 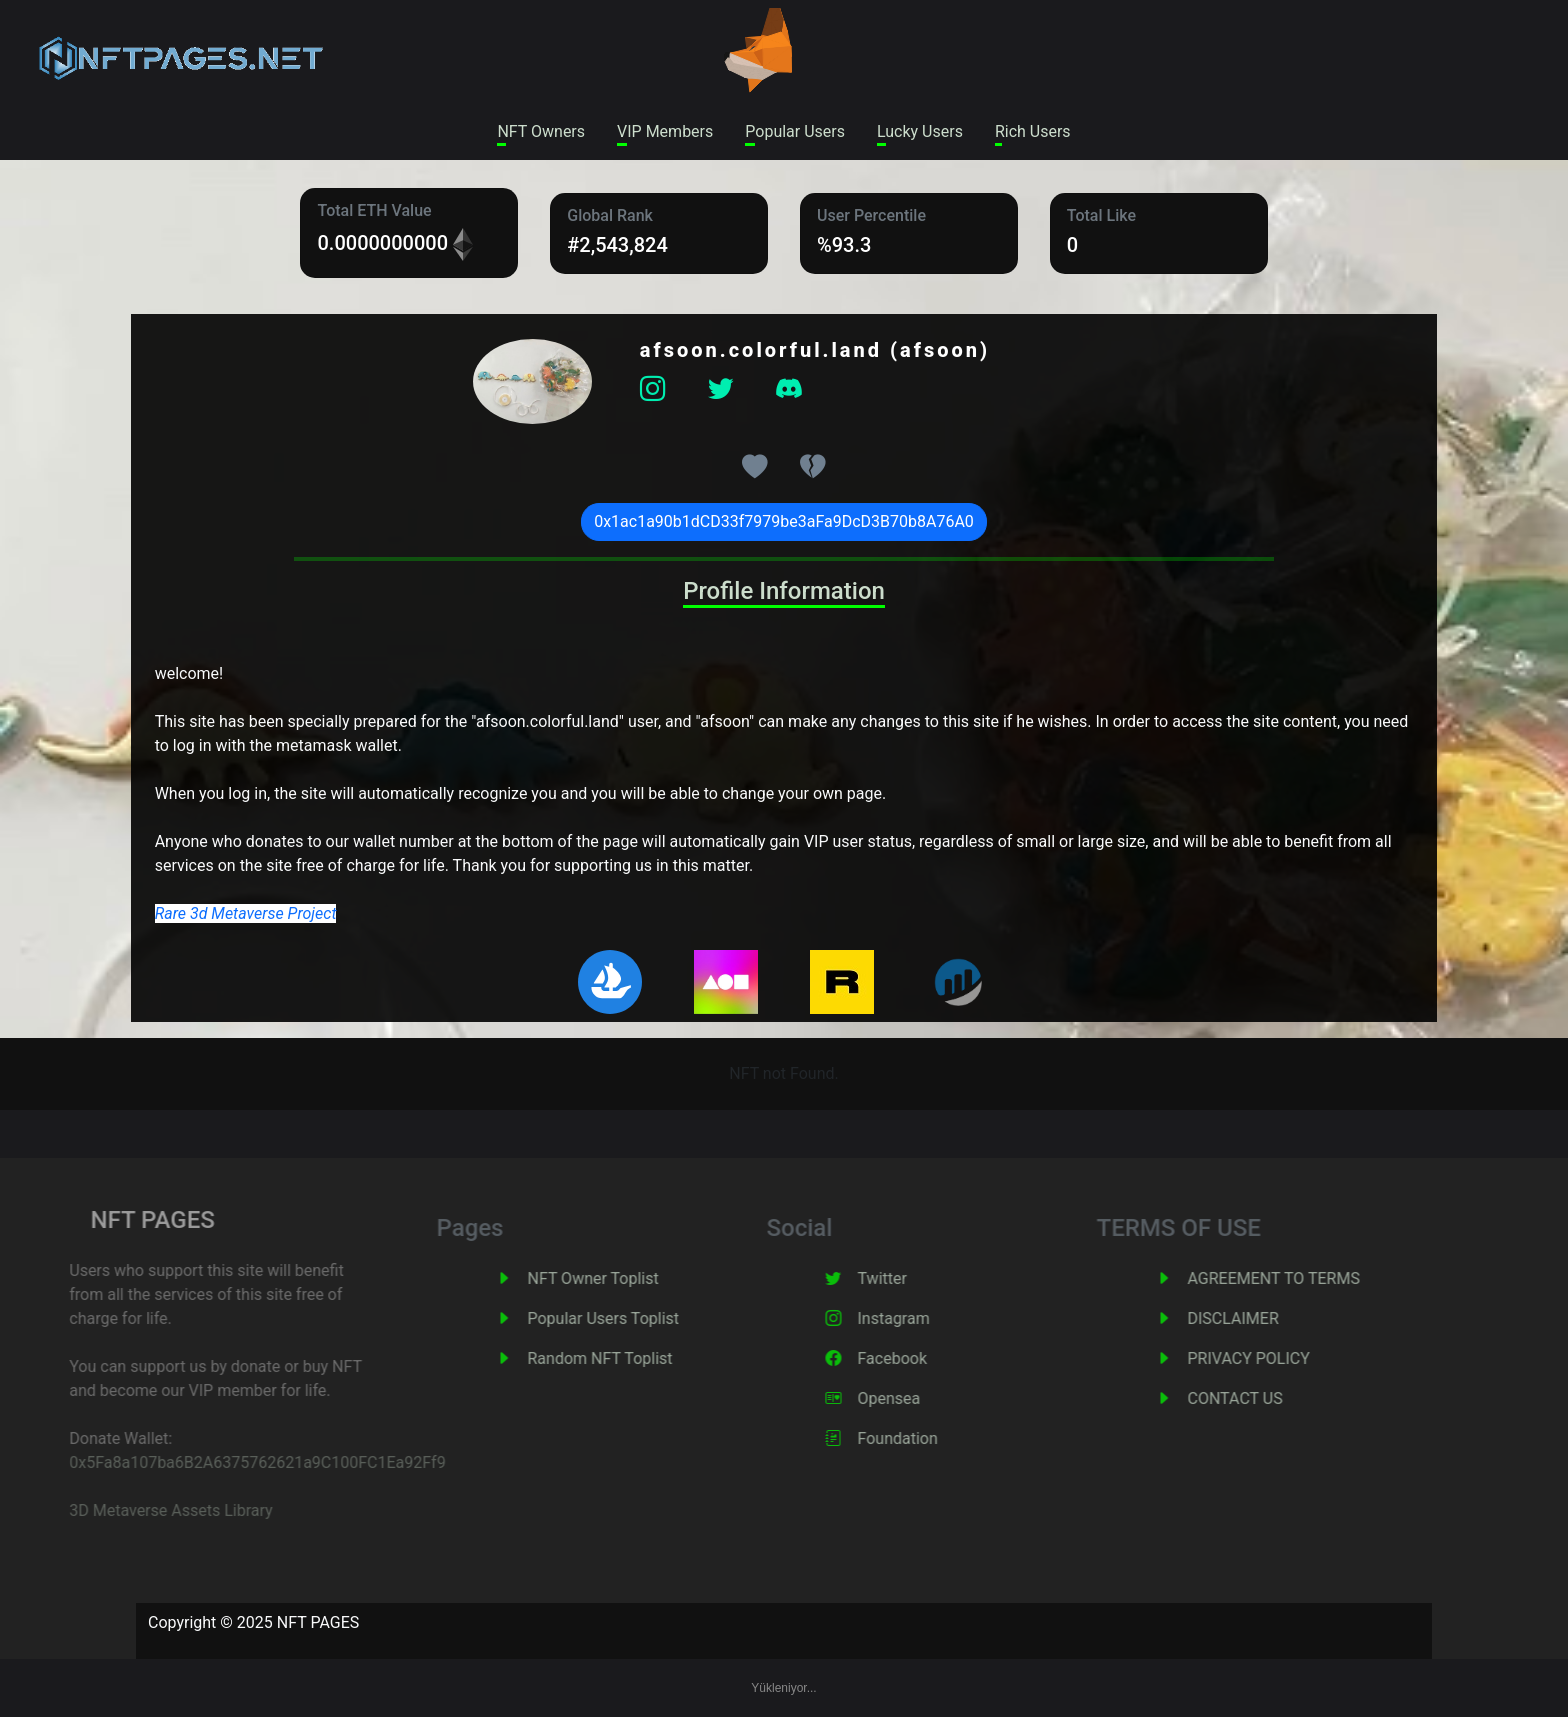 What do you see at coordinates (246, 913) in the screenshot?
I see `Rare 3d Metaverse Project` at bounding box center [246, 913].